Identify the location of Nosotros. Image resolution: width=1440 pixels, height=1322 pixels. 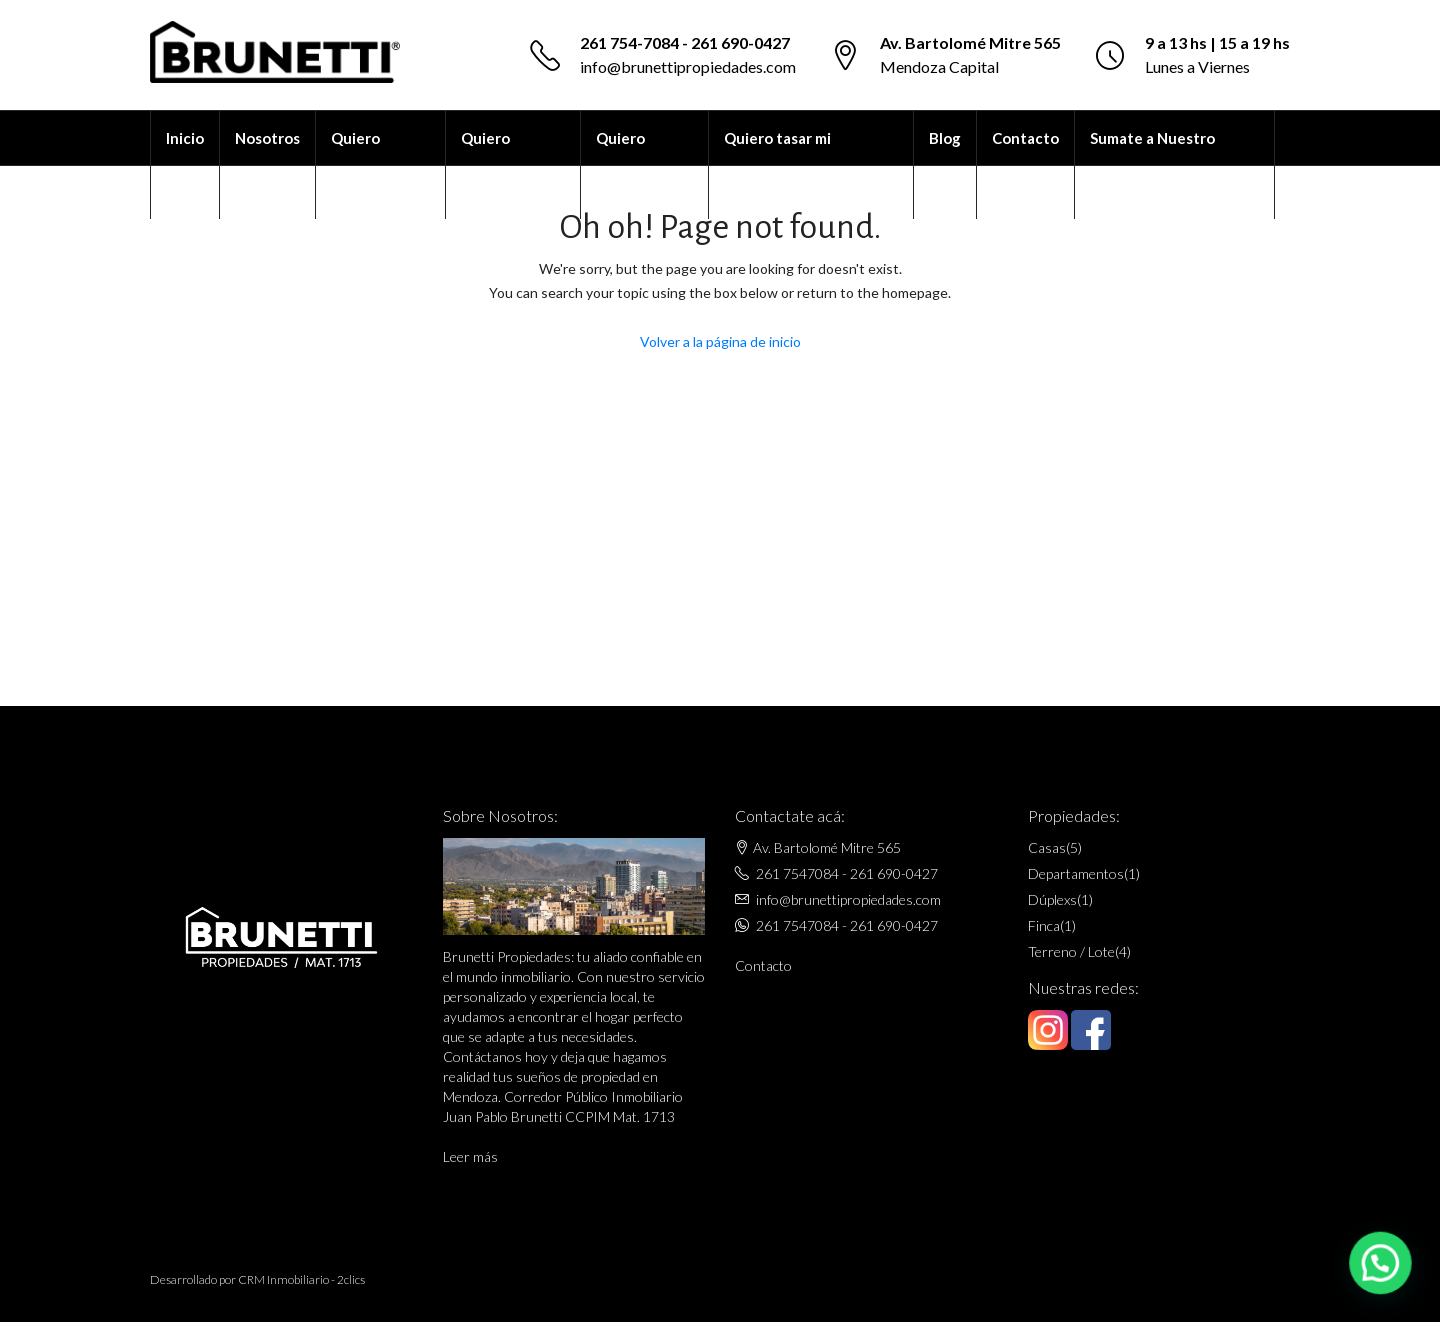
(267, 138).